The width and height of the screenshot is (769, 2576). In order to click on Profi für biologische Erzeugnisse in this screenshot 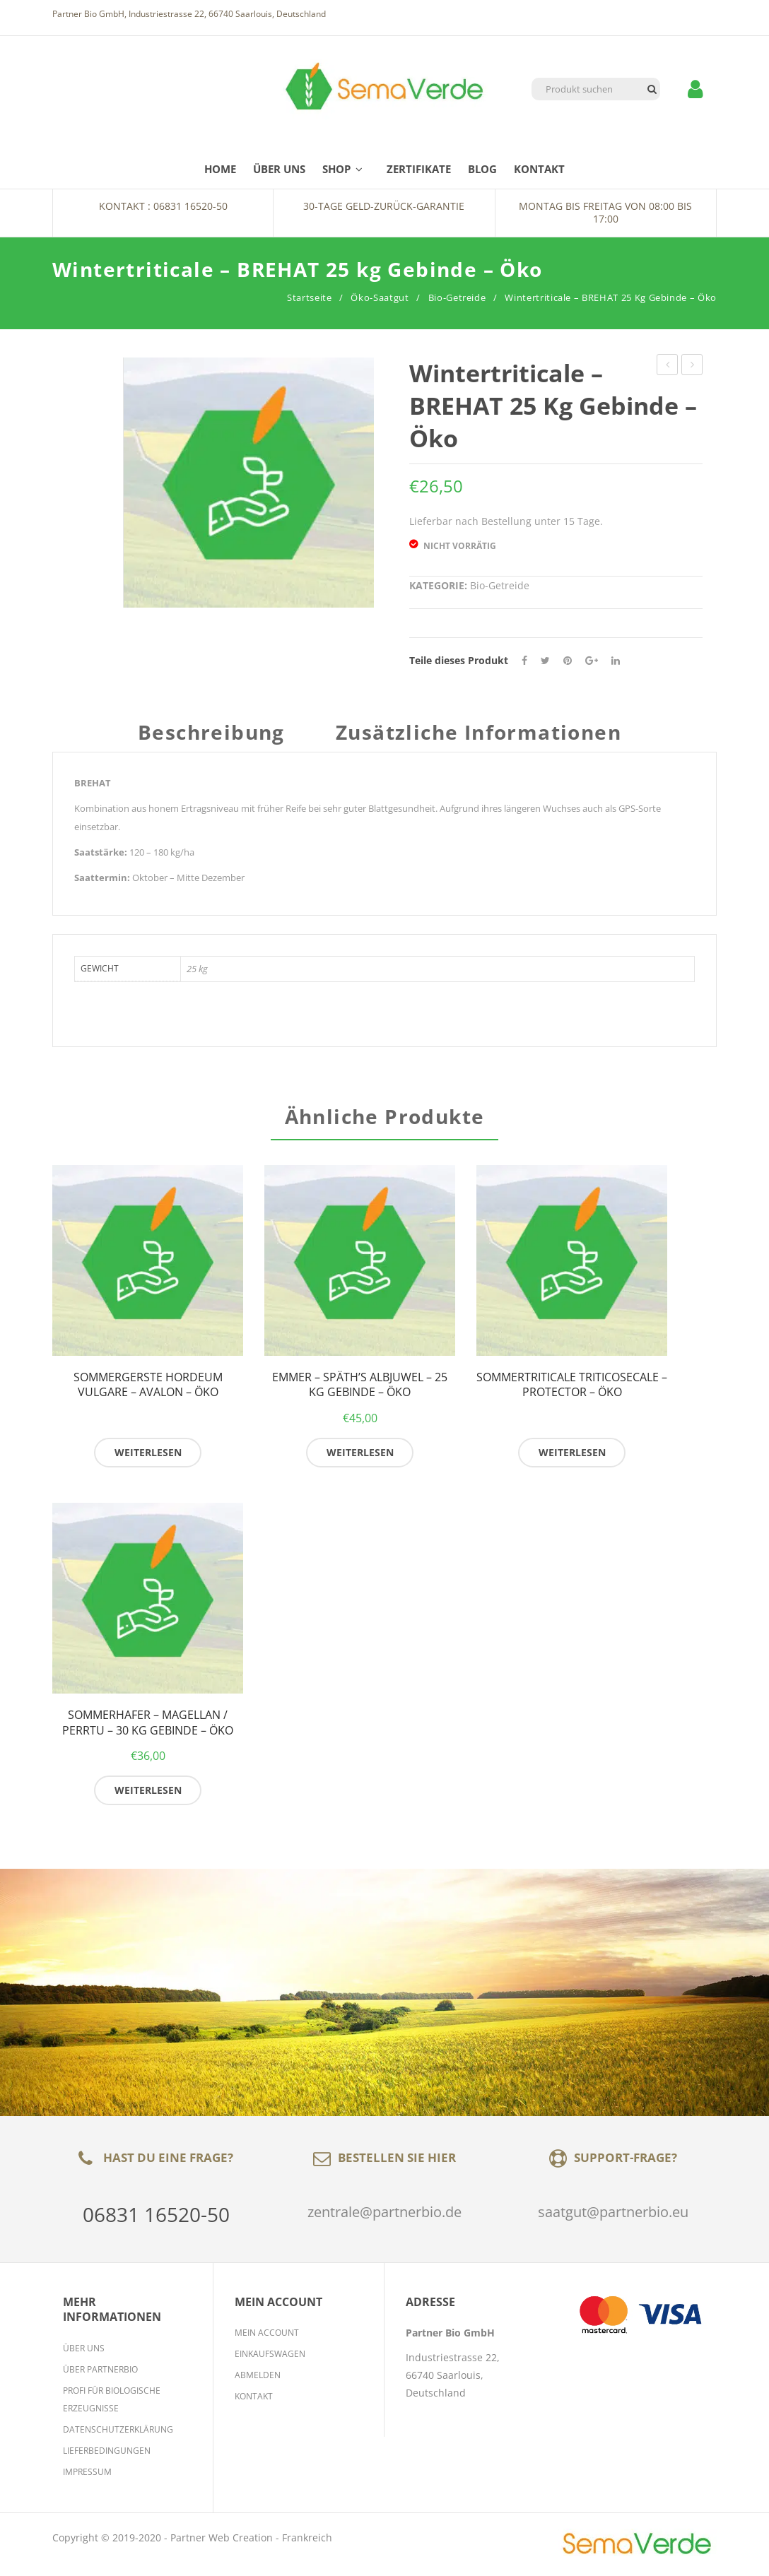, I will do `click(111, 2403)`.